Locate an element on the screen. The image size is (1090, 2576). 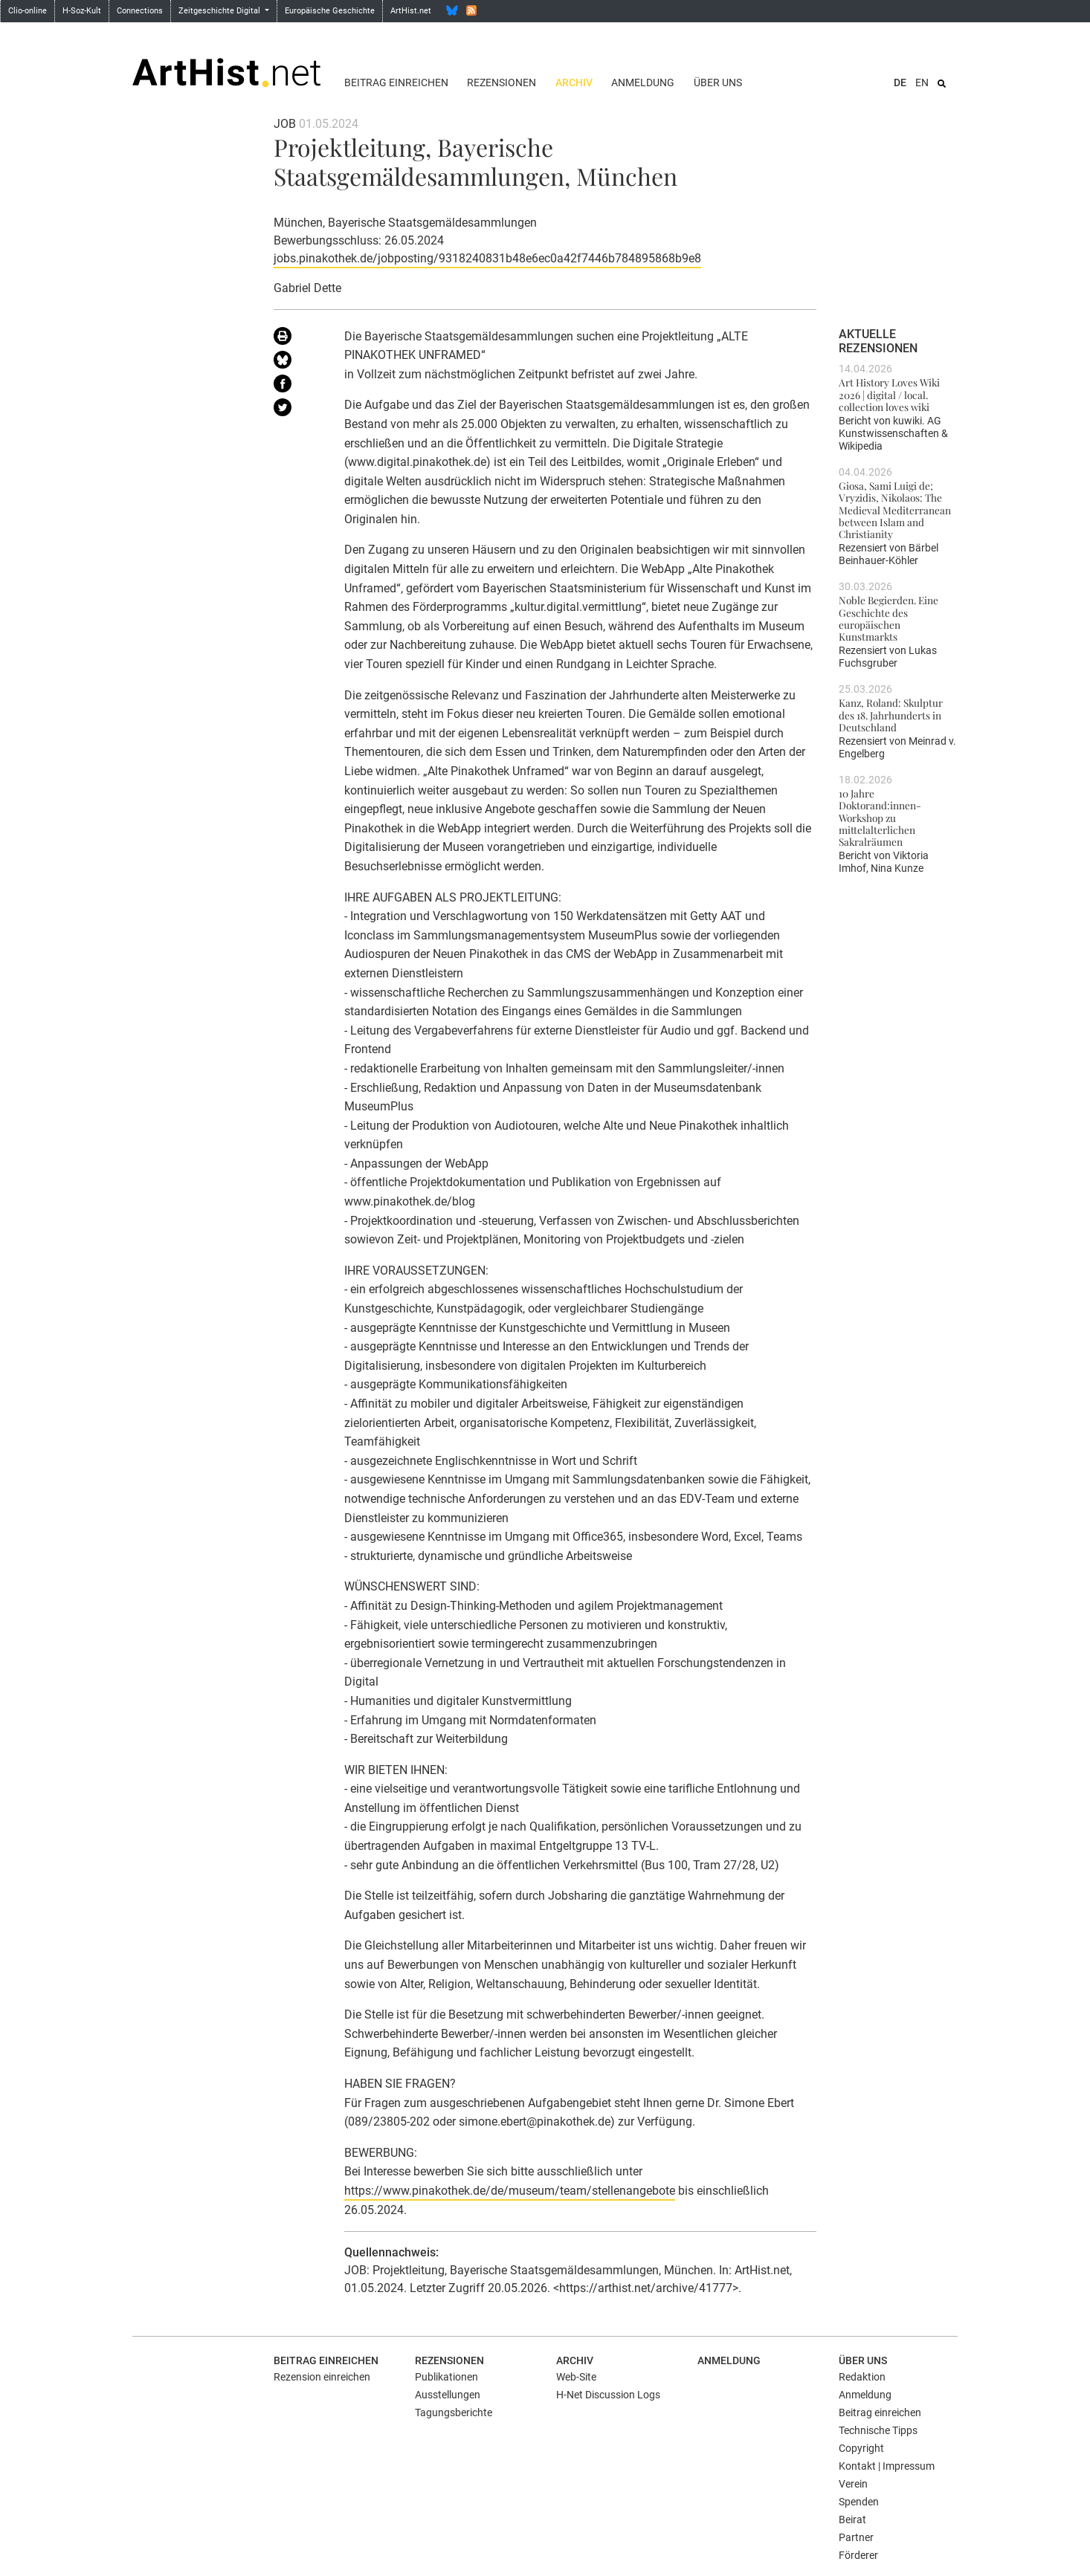
Über uns is located at coordinates (718, 82).